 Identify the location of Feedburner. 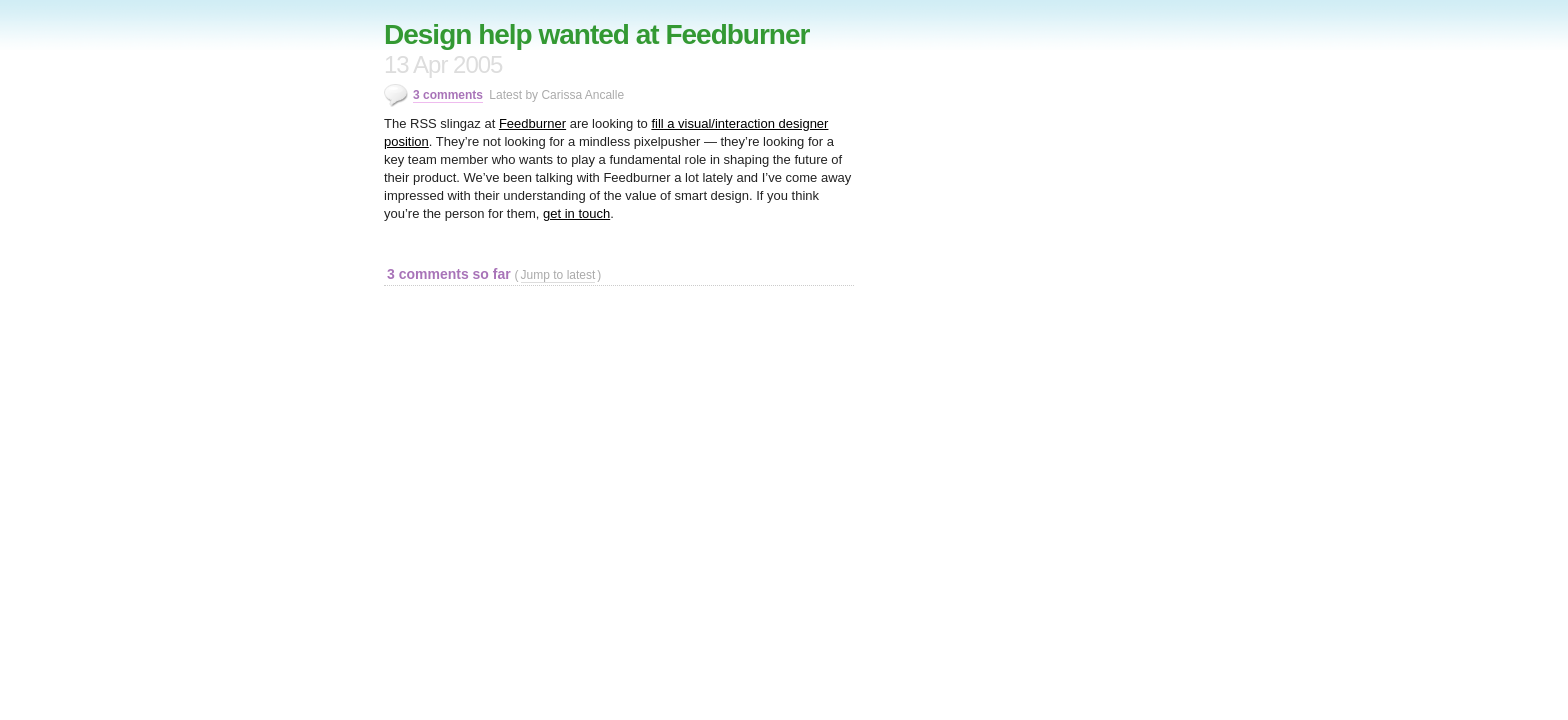
(532, 123).